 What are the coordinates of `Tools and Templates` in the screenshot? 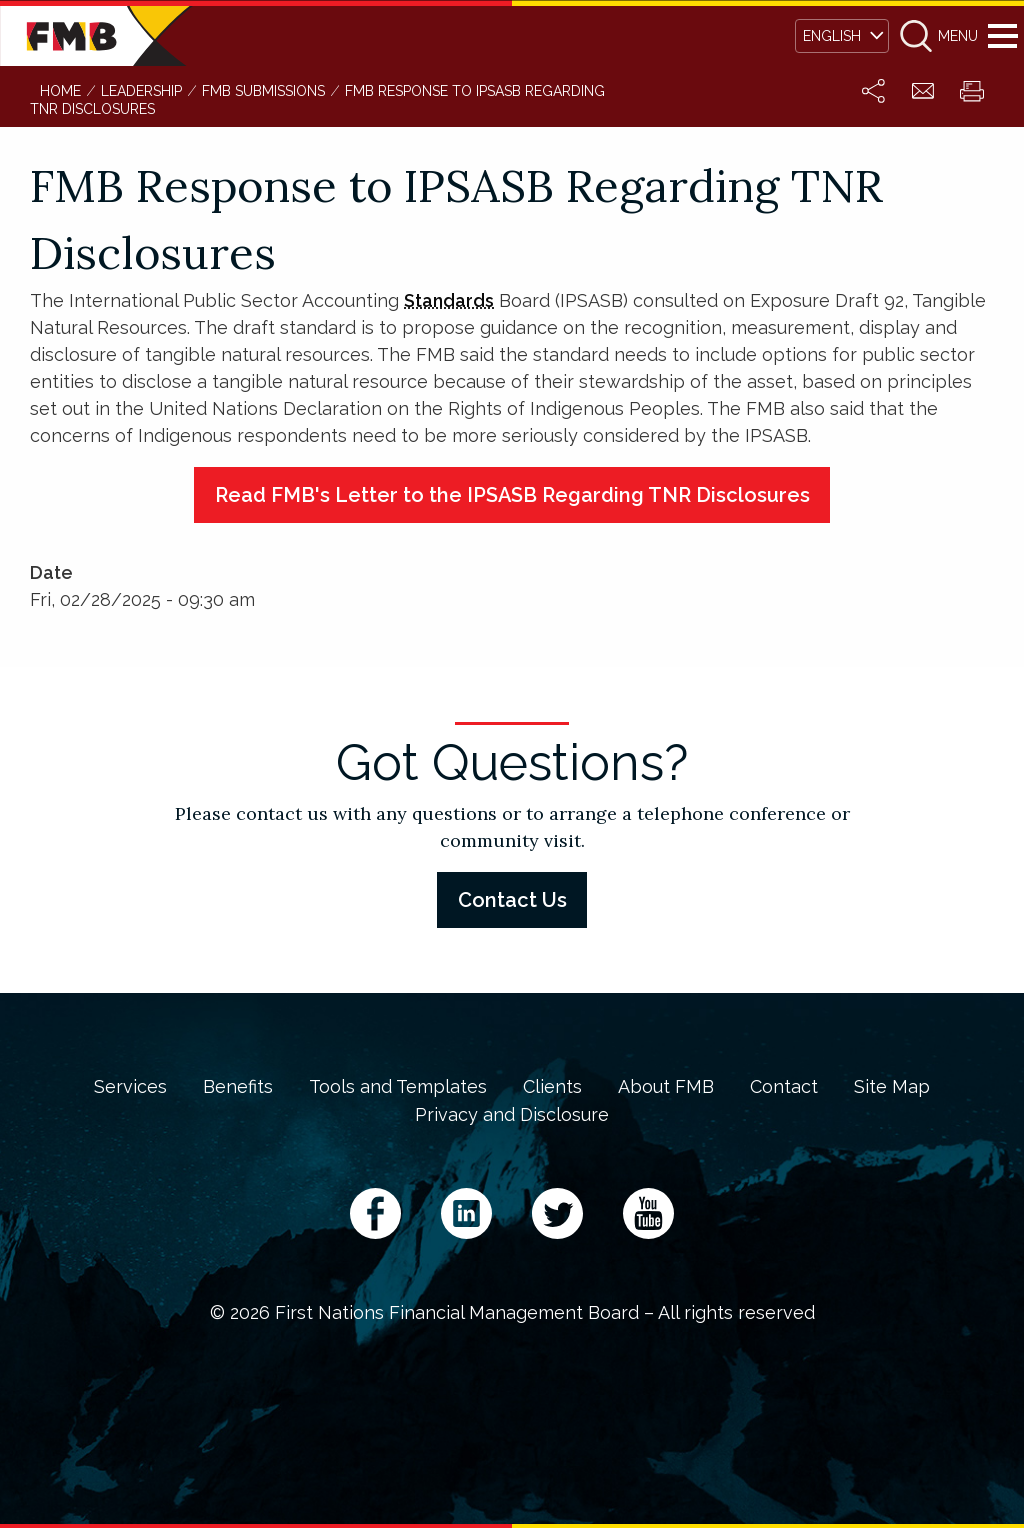 It's located at (398, 1087).